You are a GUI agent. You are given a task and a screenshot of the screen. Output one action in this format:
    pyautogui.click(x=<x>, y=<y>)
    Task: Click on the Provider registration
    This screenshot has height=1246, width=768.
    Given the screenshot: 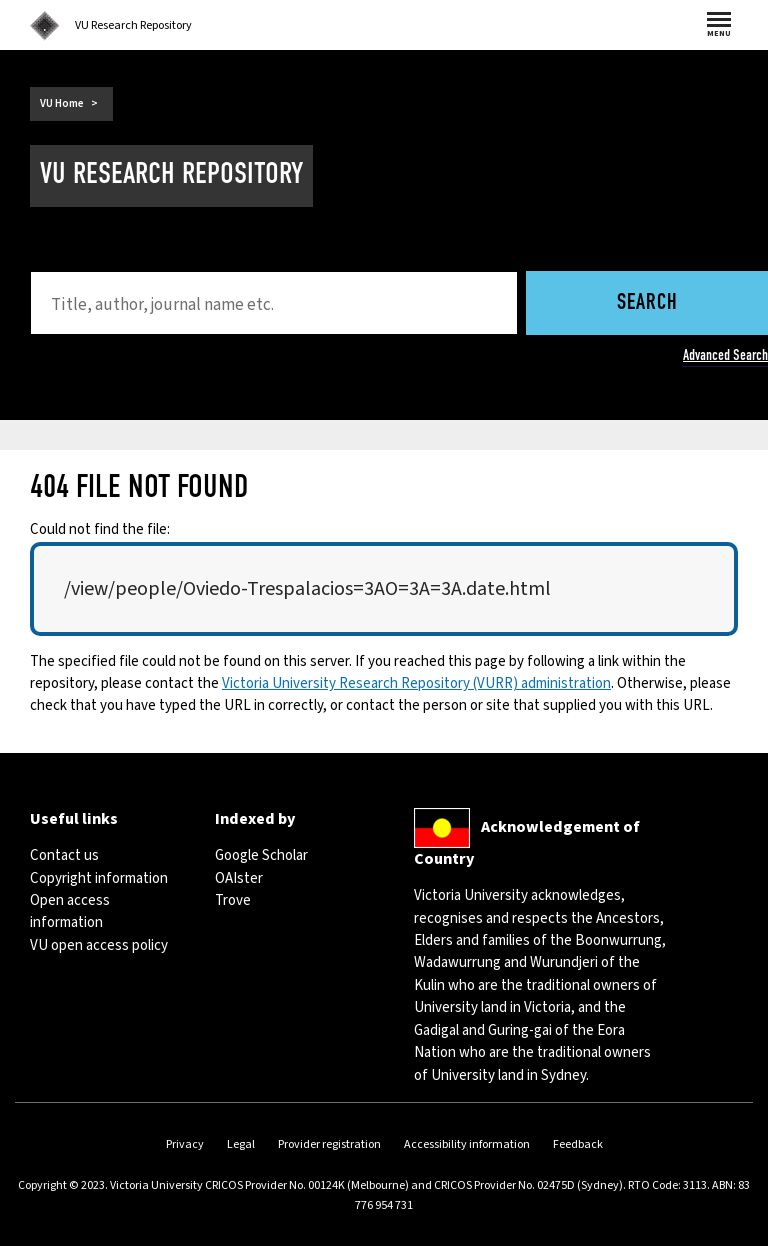 What is the action you would take?
    pyautogui.click(x=329, y=1144)
    